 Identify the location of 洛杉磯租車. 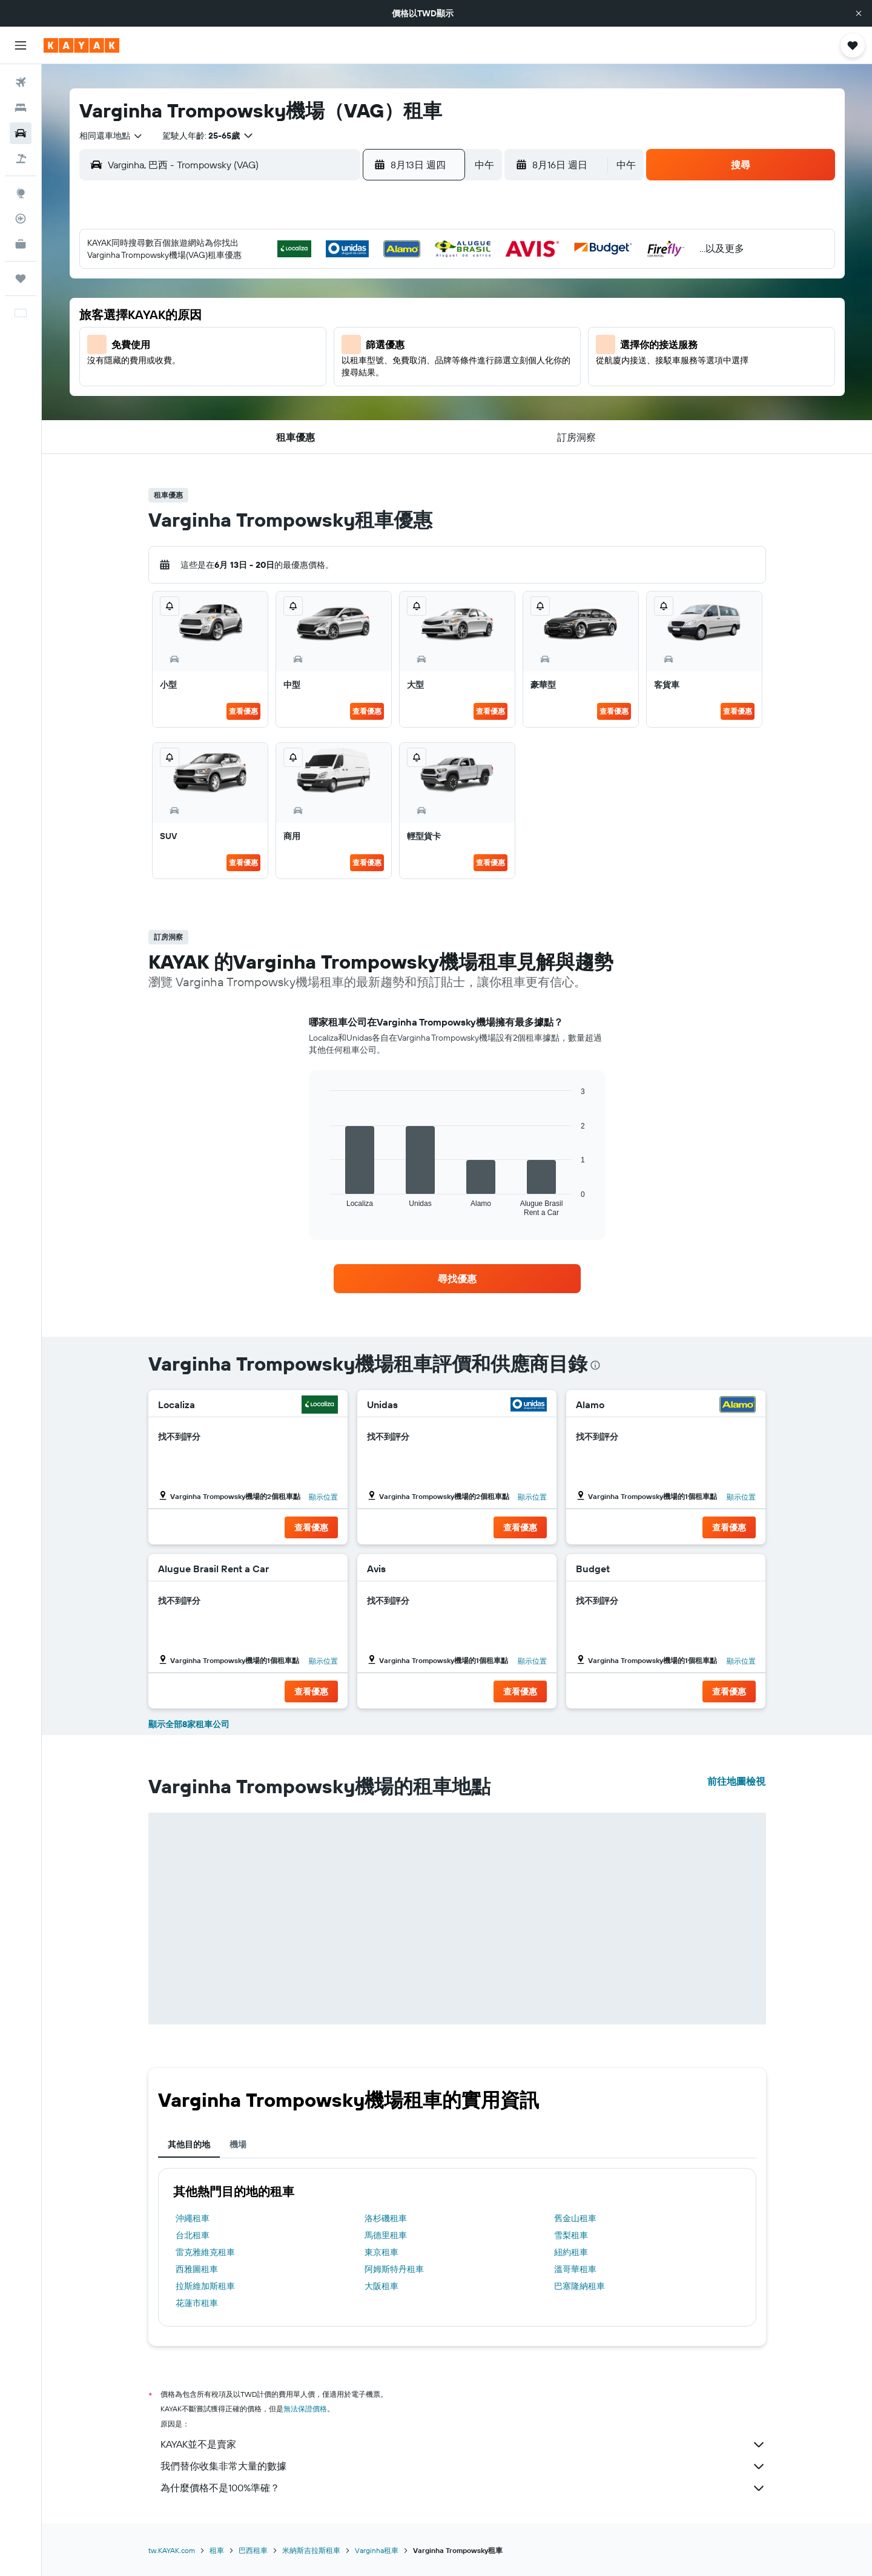
(386, 2218).